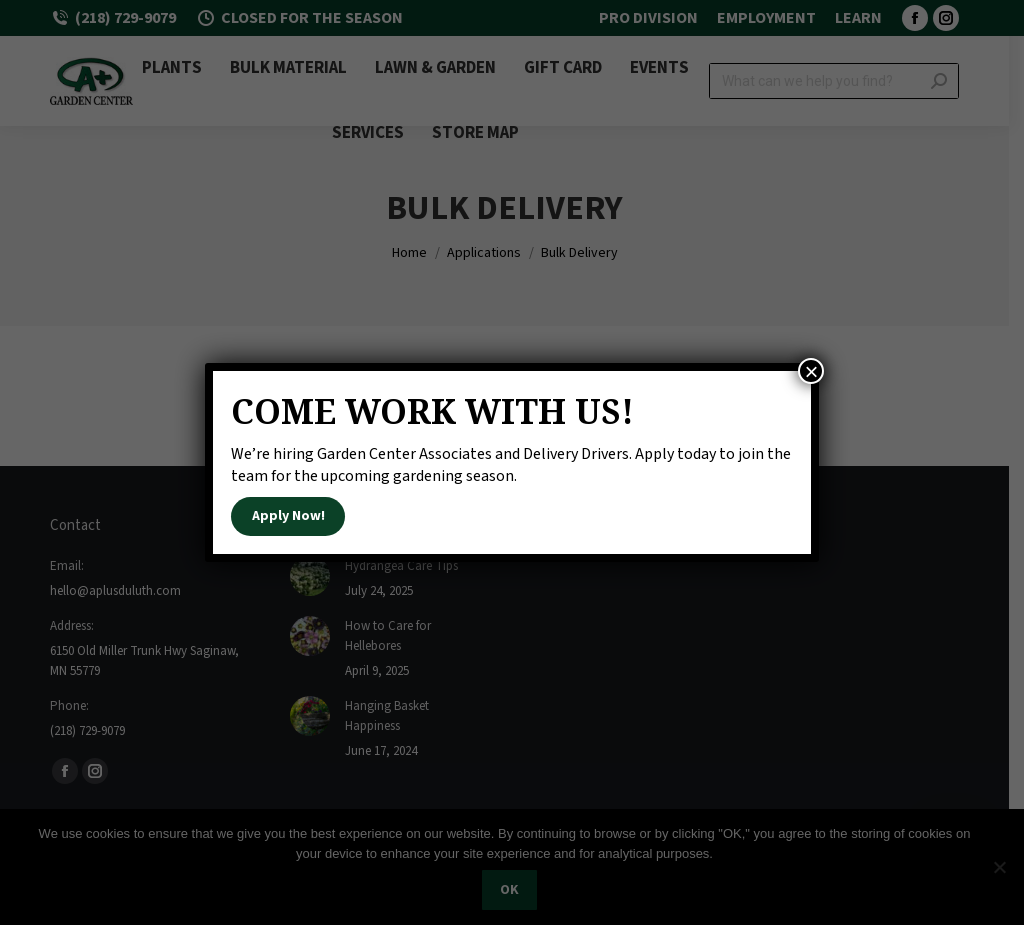 The height and width of the screenshot is (925, 1024). I want to click on Apply Now!, so click(288, 516).